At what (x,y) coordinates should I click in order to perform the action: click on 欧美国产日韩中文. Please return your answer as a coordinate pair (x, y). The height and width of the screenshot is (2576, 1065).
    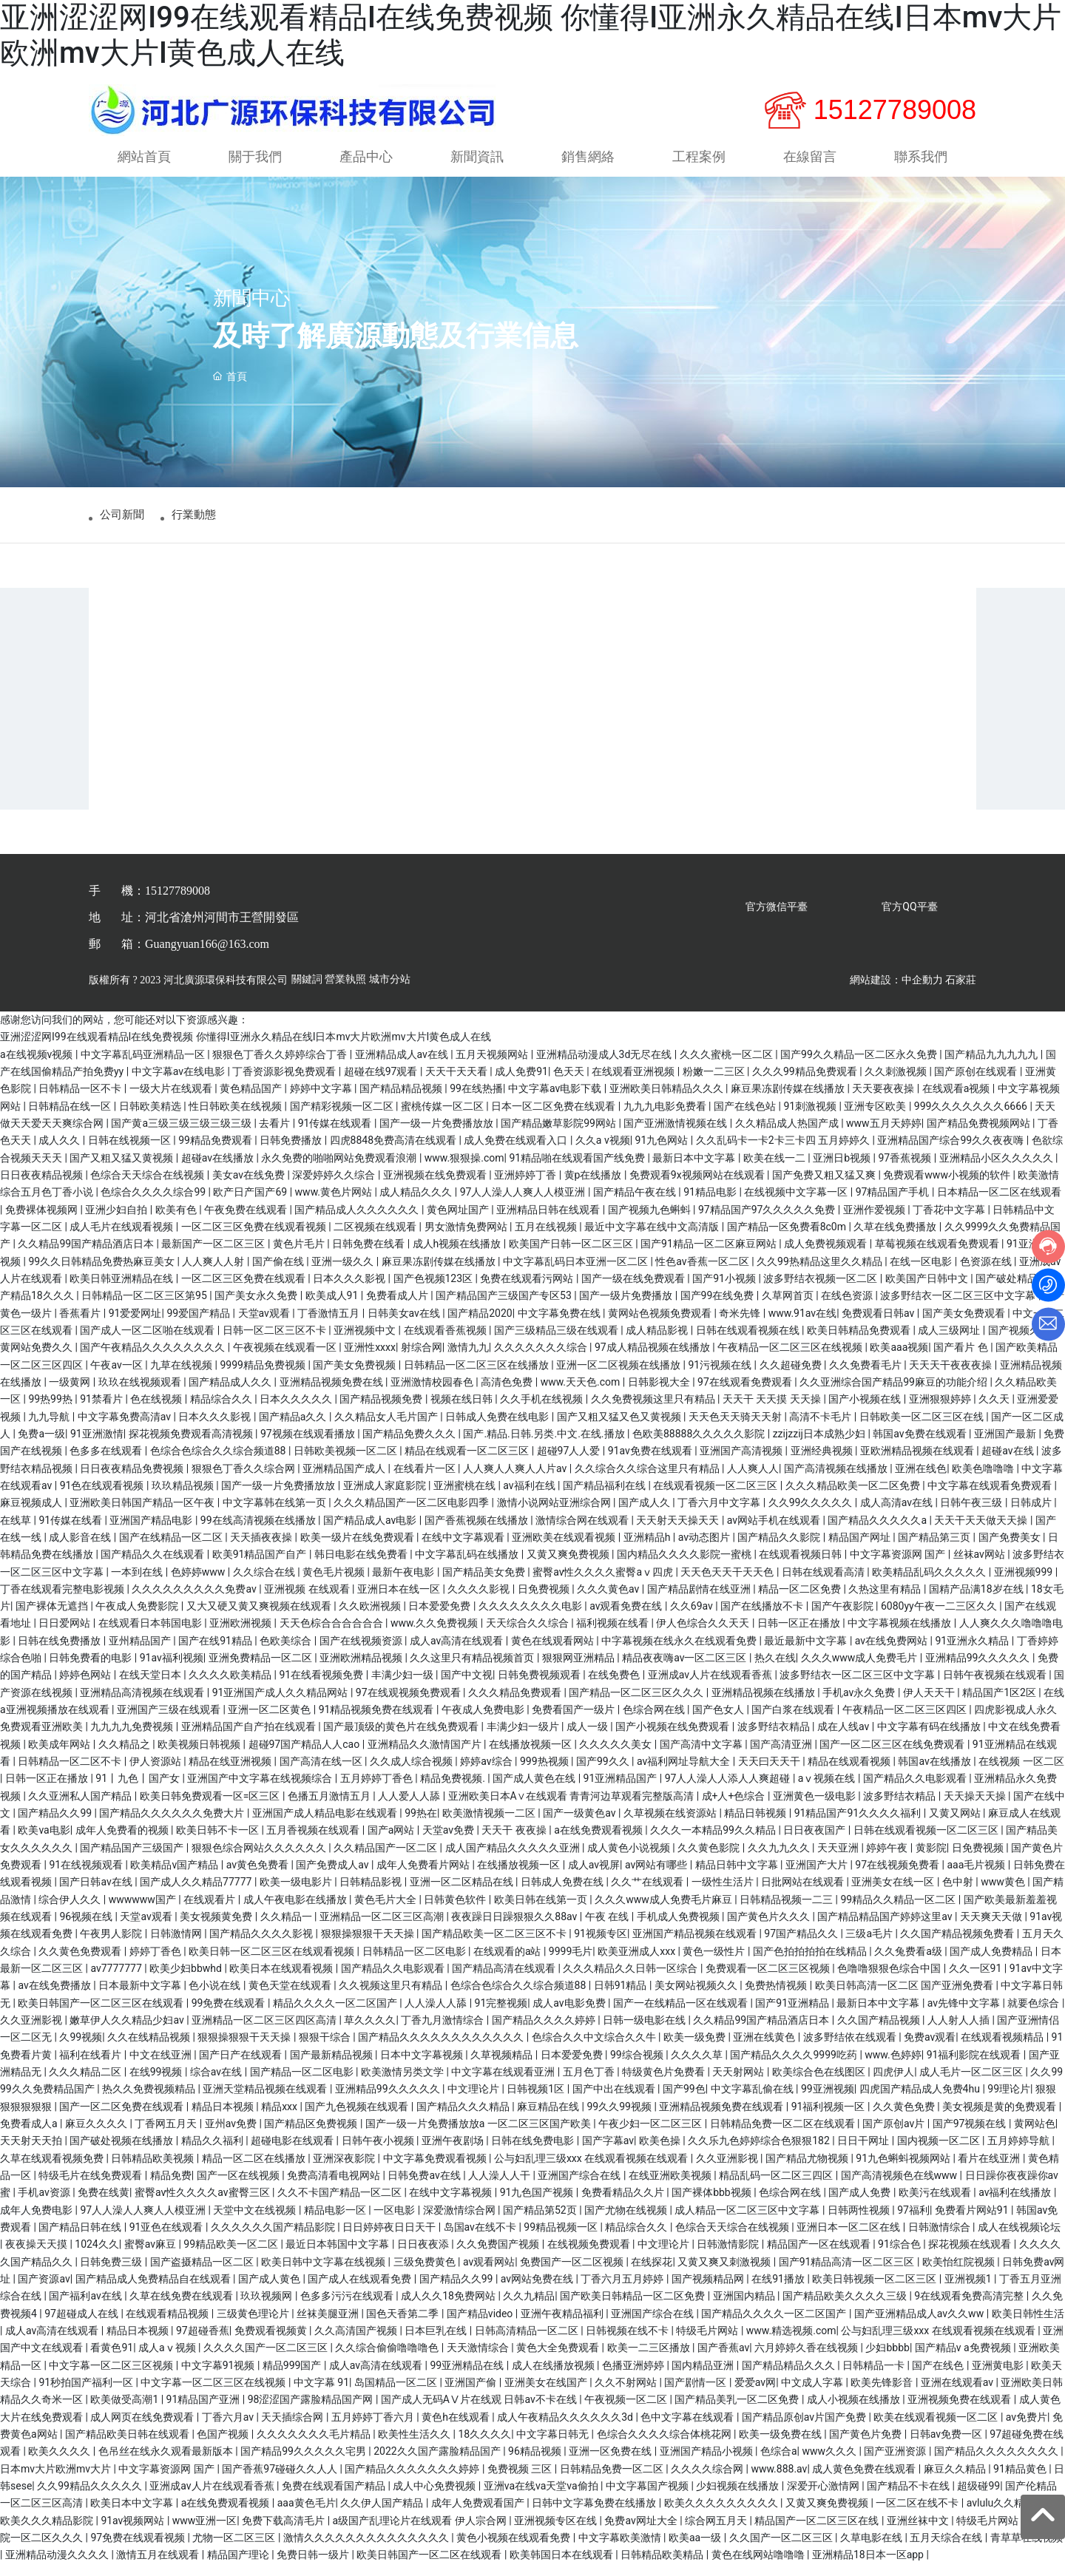
    Looking at the image, I should click on (927, 1290).